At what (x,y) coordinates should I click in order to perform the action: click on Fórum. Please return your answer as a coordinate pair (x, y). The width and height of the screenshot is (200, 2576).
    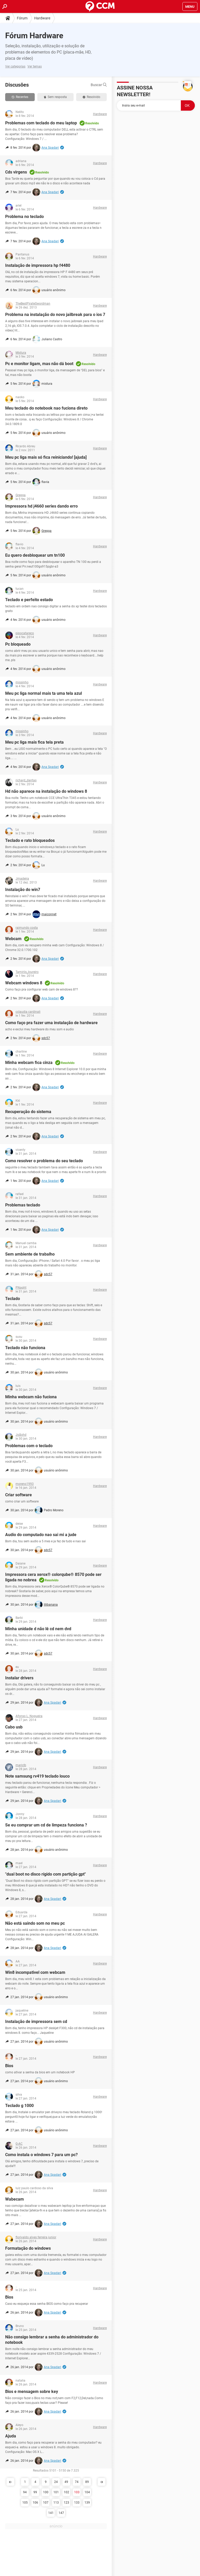
    Looking at the image, I should click on (22, 18).